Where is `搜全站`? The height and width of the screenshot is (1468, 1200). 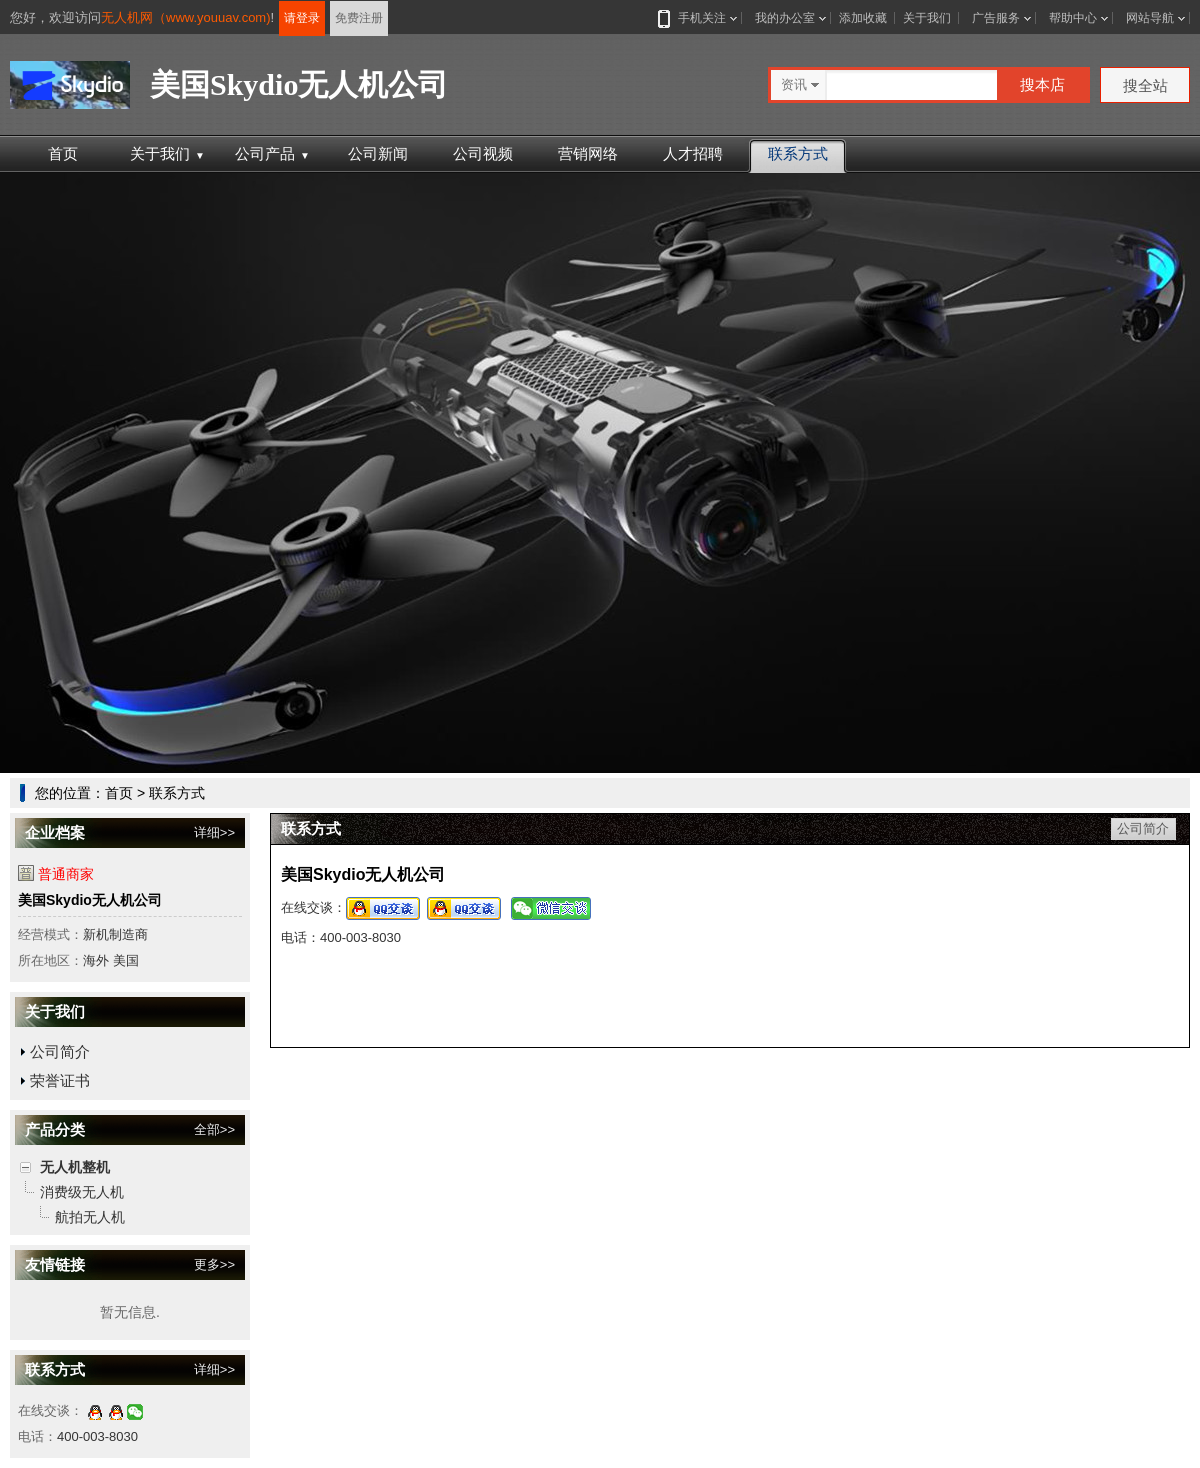
搜全站 is located at coordinates (1145, 85).